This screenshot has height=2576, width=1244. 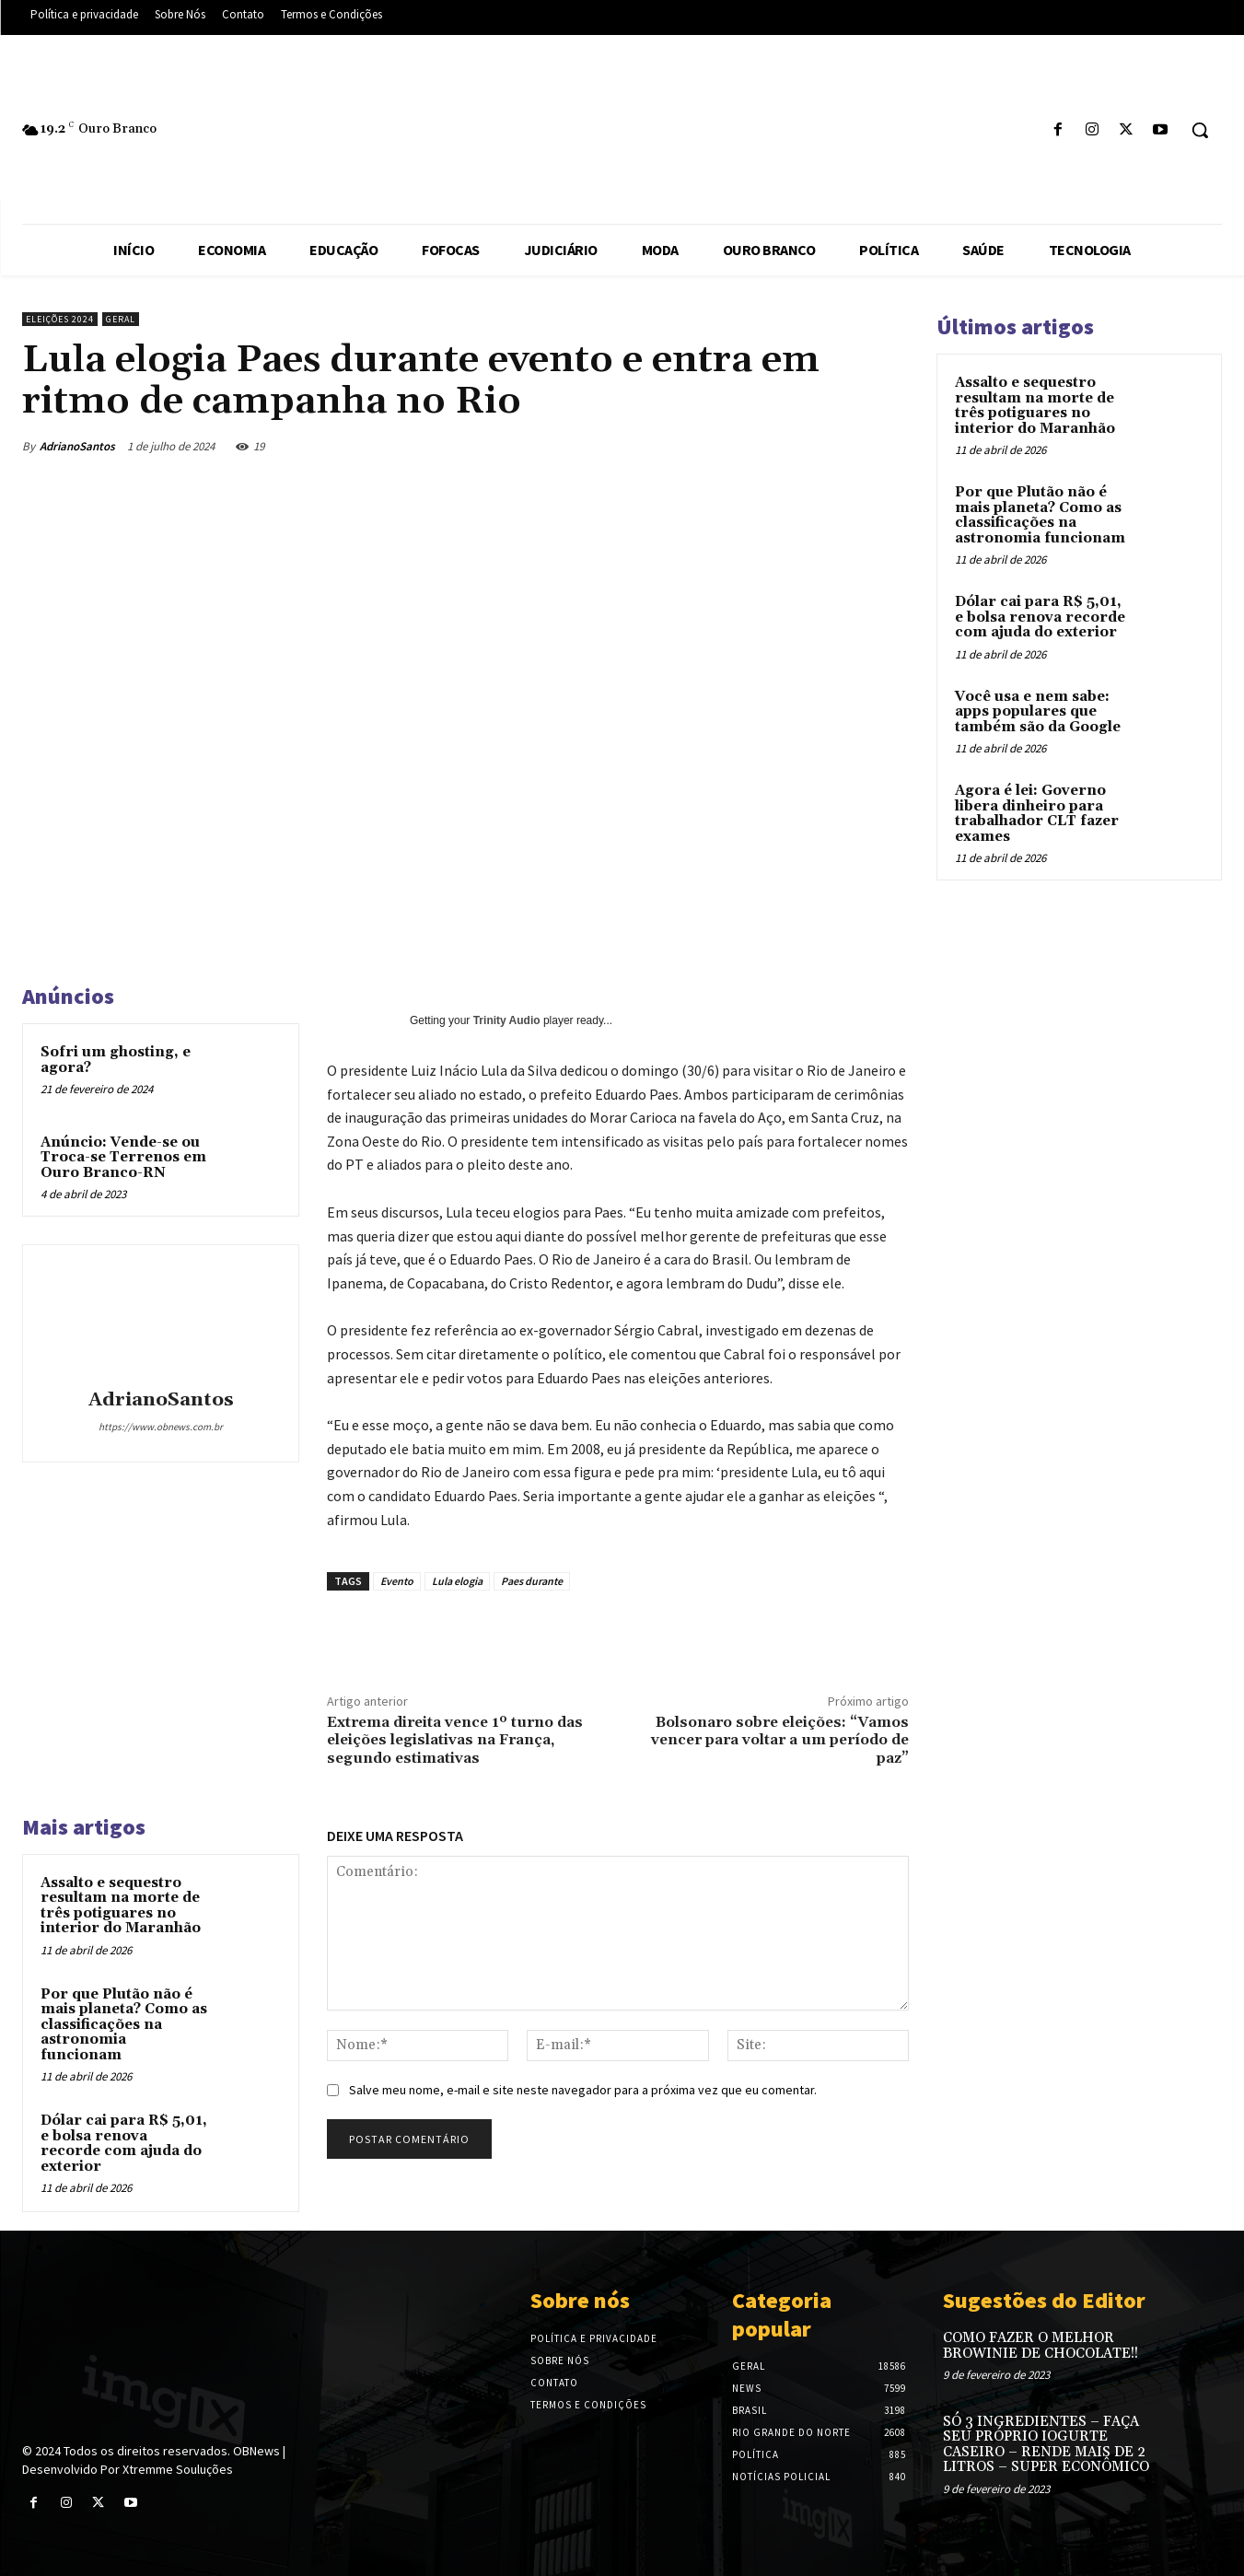 I want to click on Você usa e nem sabe: apps populares que também são da Google, so click(x=1038, y=712).